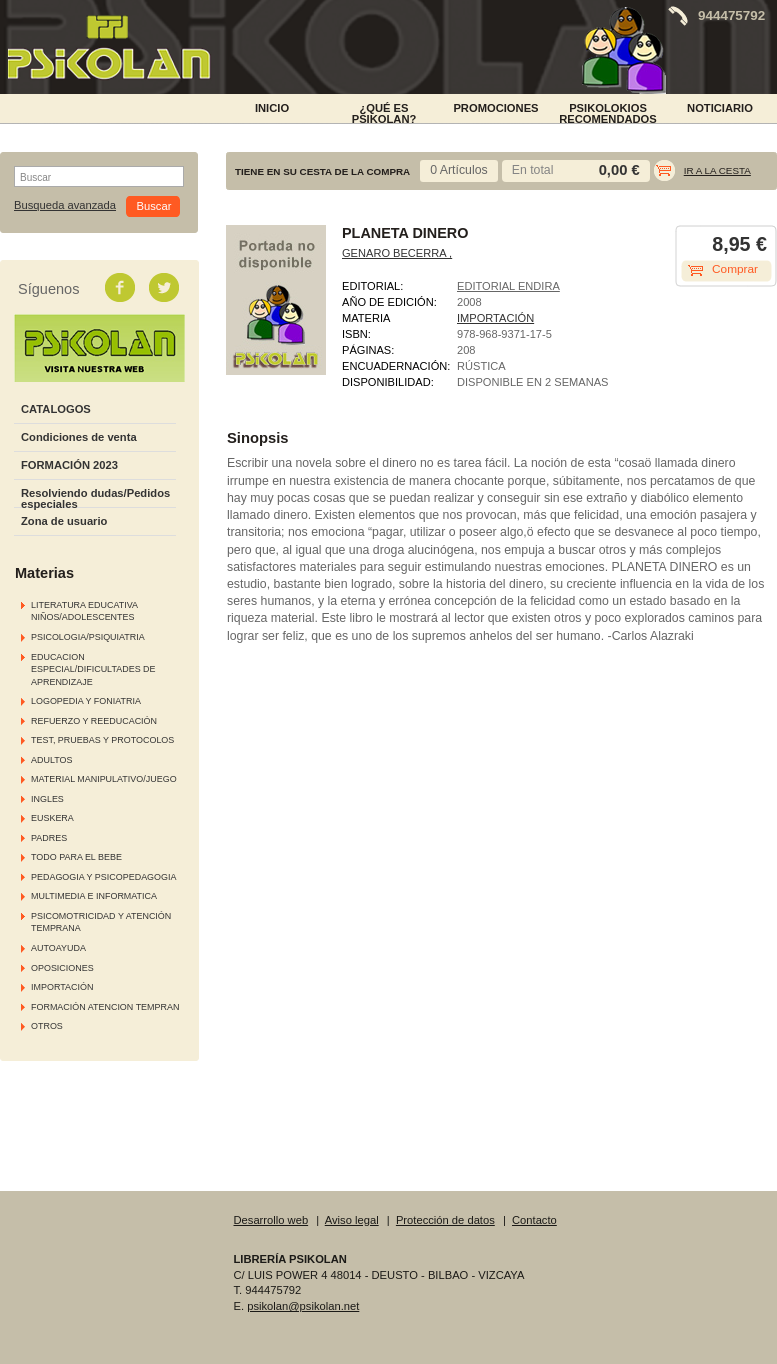 The width and height of the screenshot is (777, 1364). I want to click on Condiciones de venta, so click(79, 437).